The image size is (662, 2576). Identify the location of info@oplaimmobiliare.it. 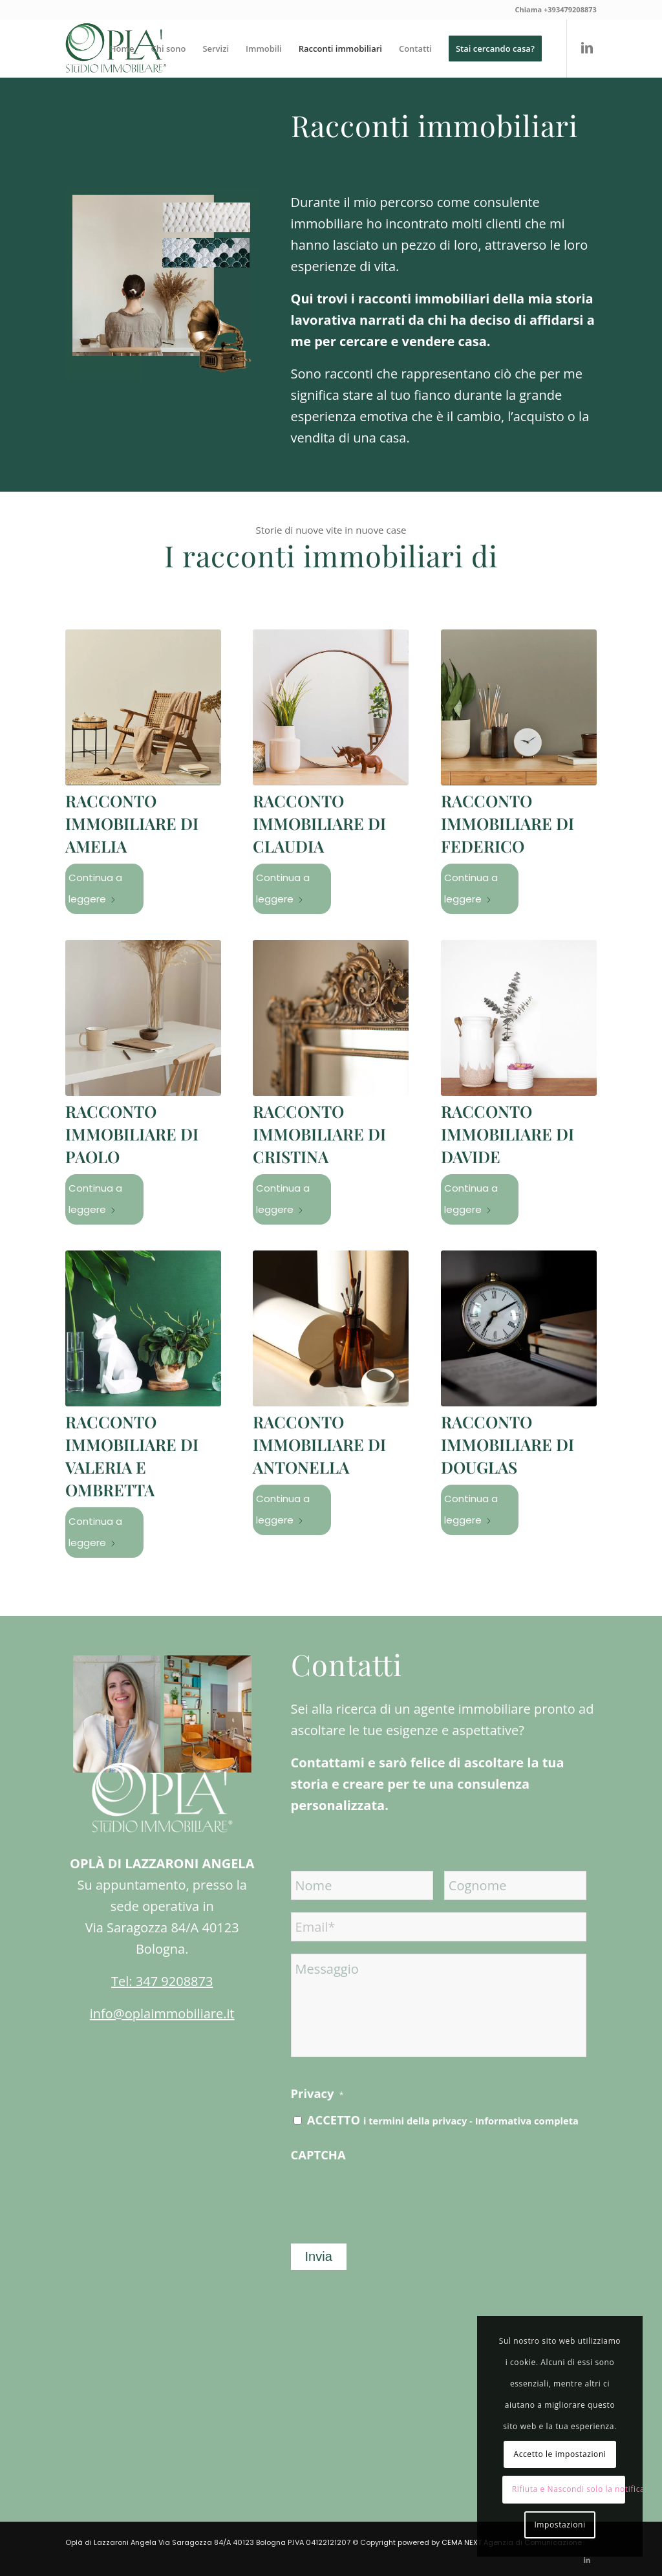
(162, 2013).